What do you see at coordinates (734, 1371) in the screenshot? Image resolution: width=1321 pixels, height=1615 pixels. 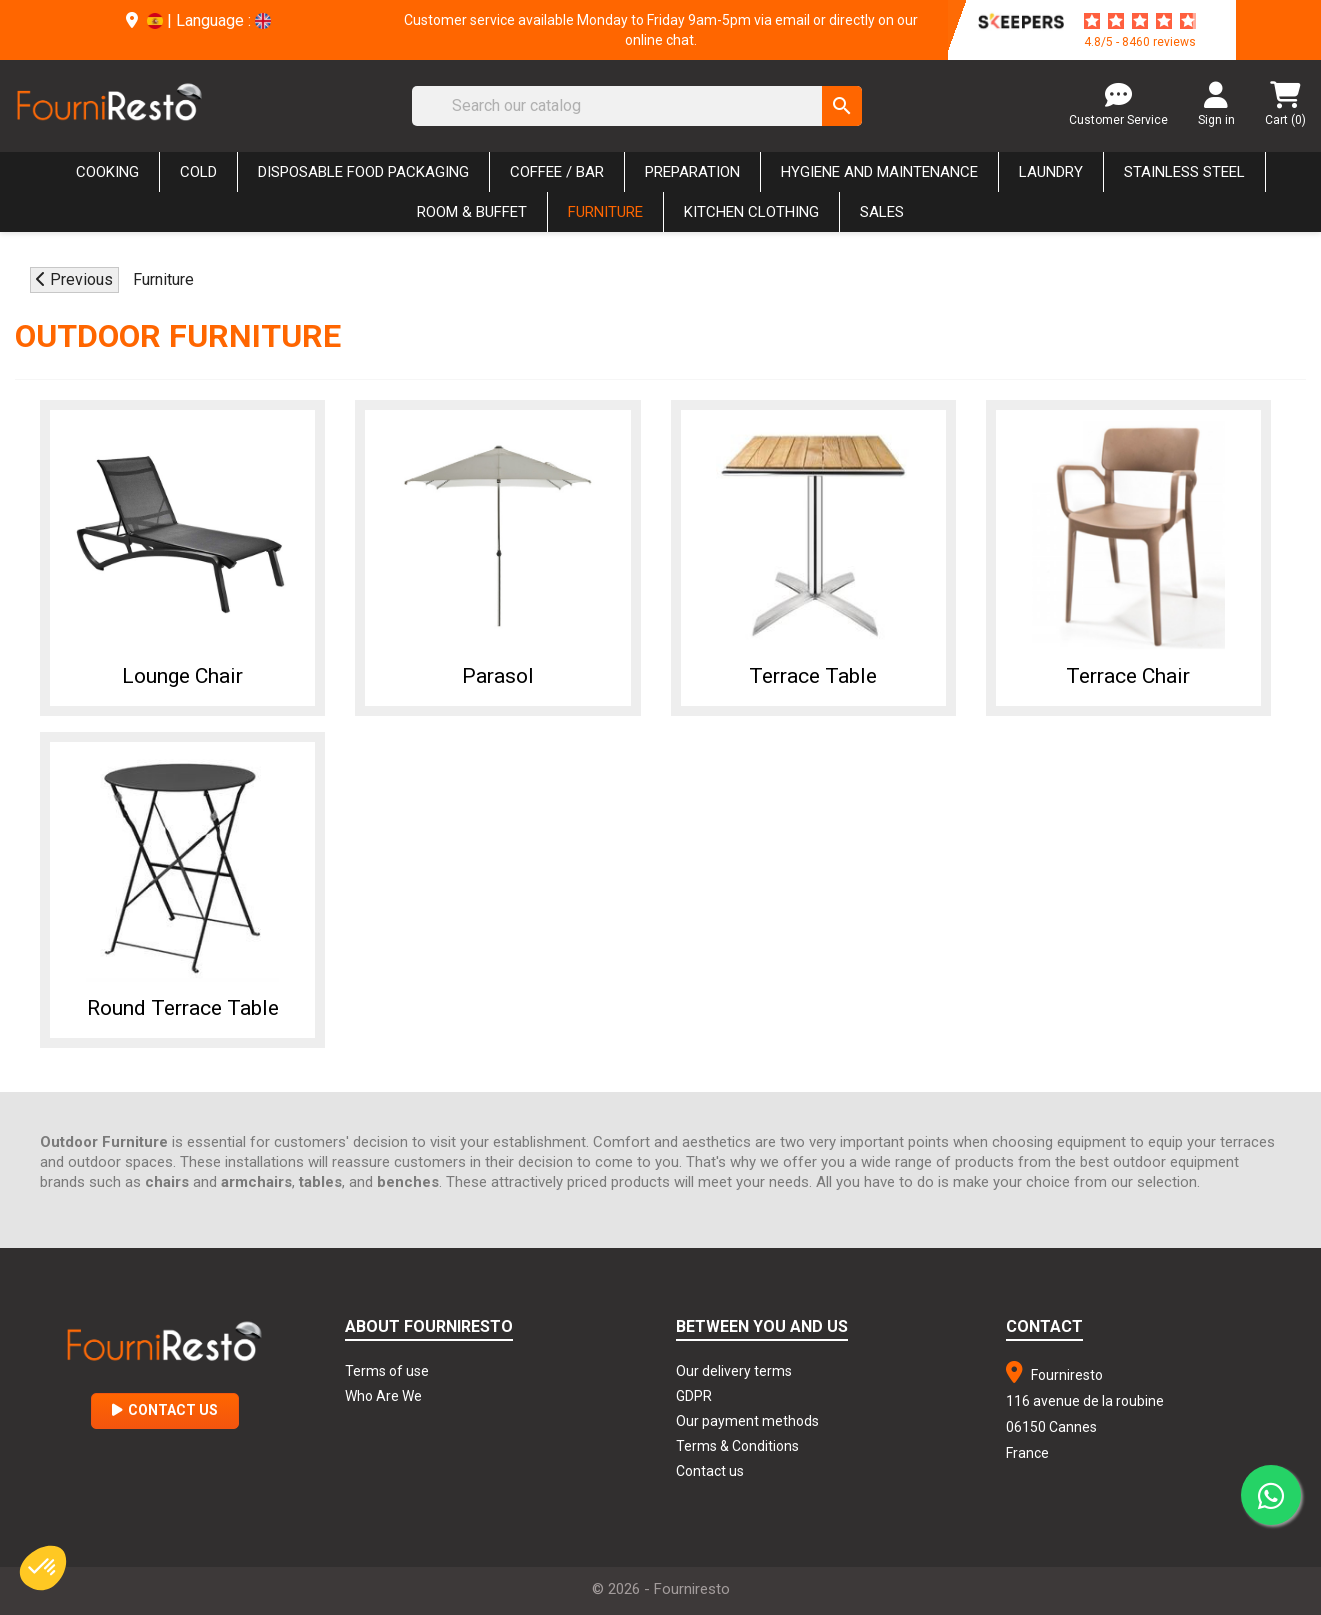 I see `Our delivery terms` at bounding box center [734, 1371].